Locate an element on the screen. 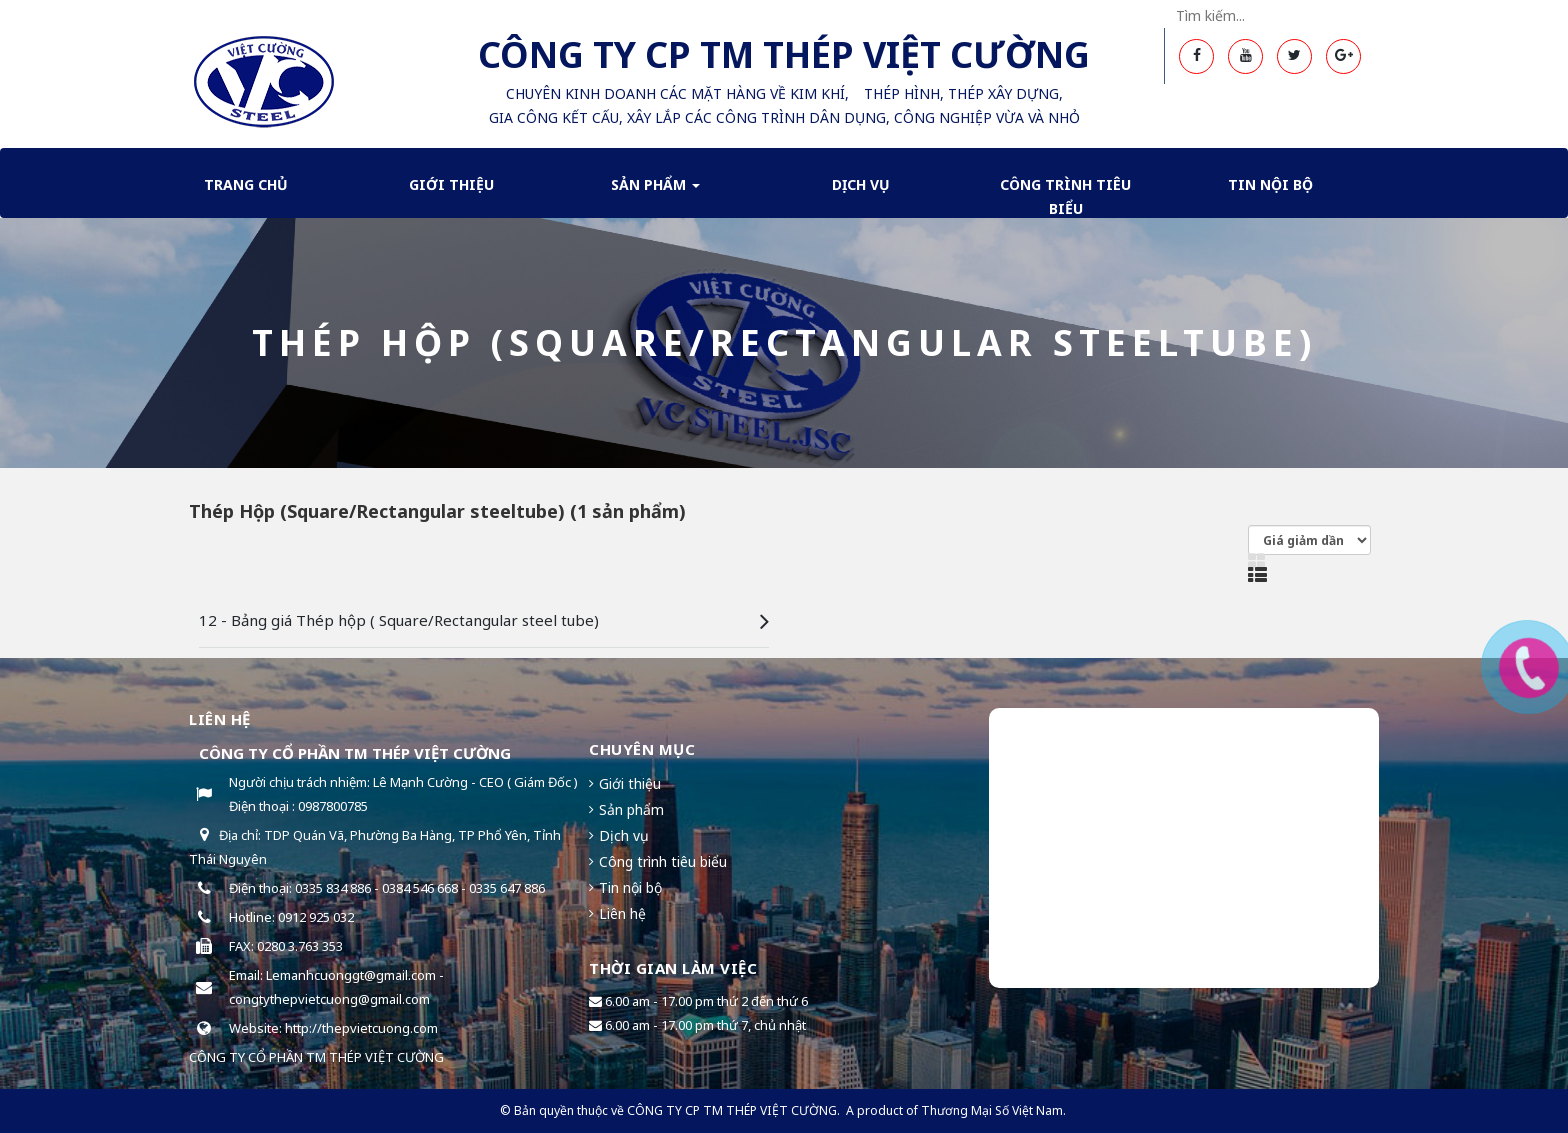  Liên hệ is located at coordinates (622, 913).